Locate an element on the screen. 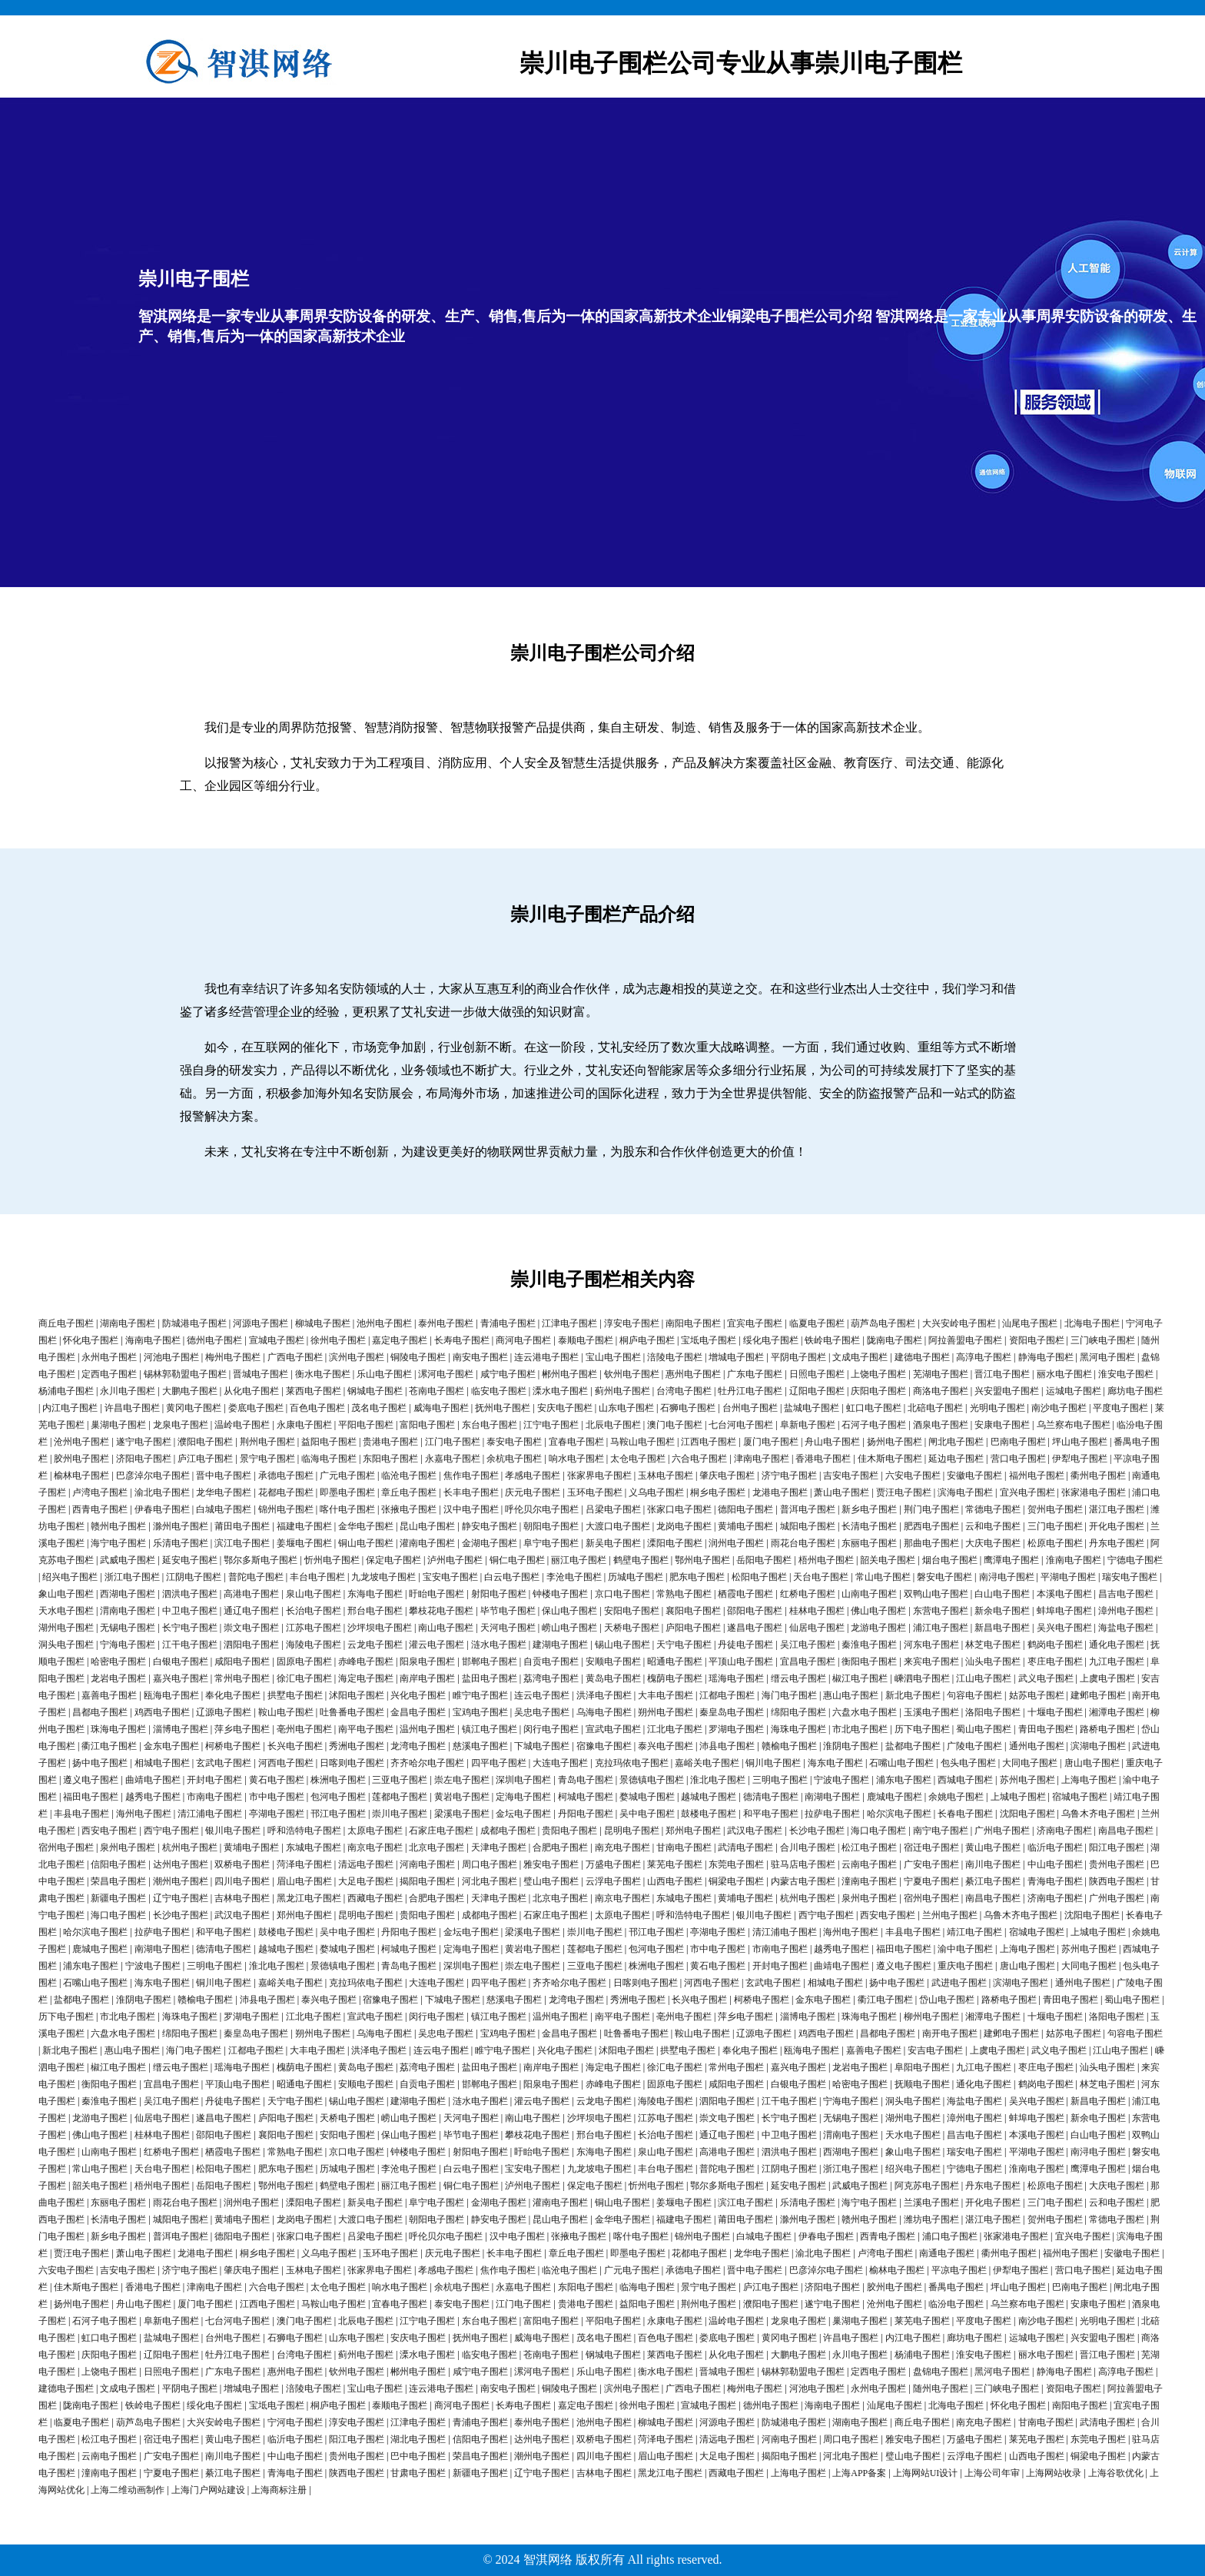 The height and width of the screenshot is (2576, 1205). 婺城电子围栏 is located at coordinates (647, 1796).